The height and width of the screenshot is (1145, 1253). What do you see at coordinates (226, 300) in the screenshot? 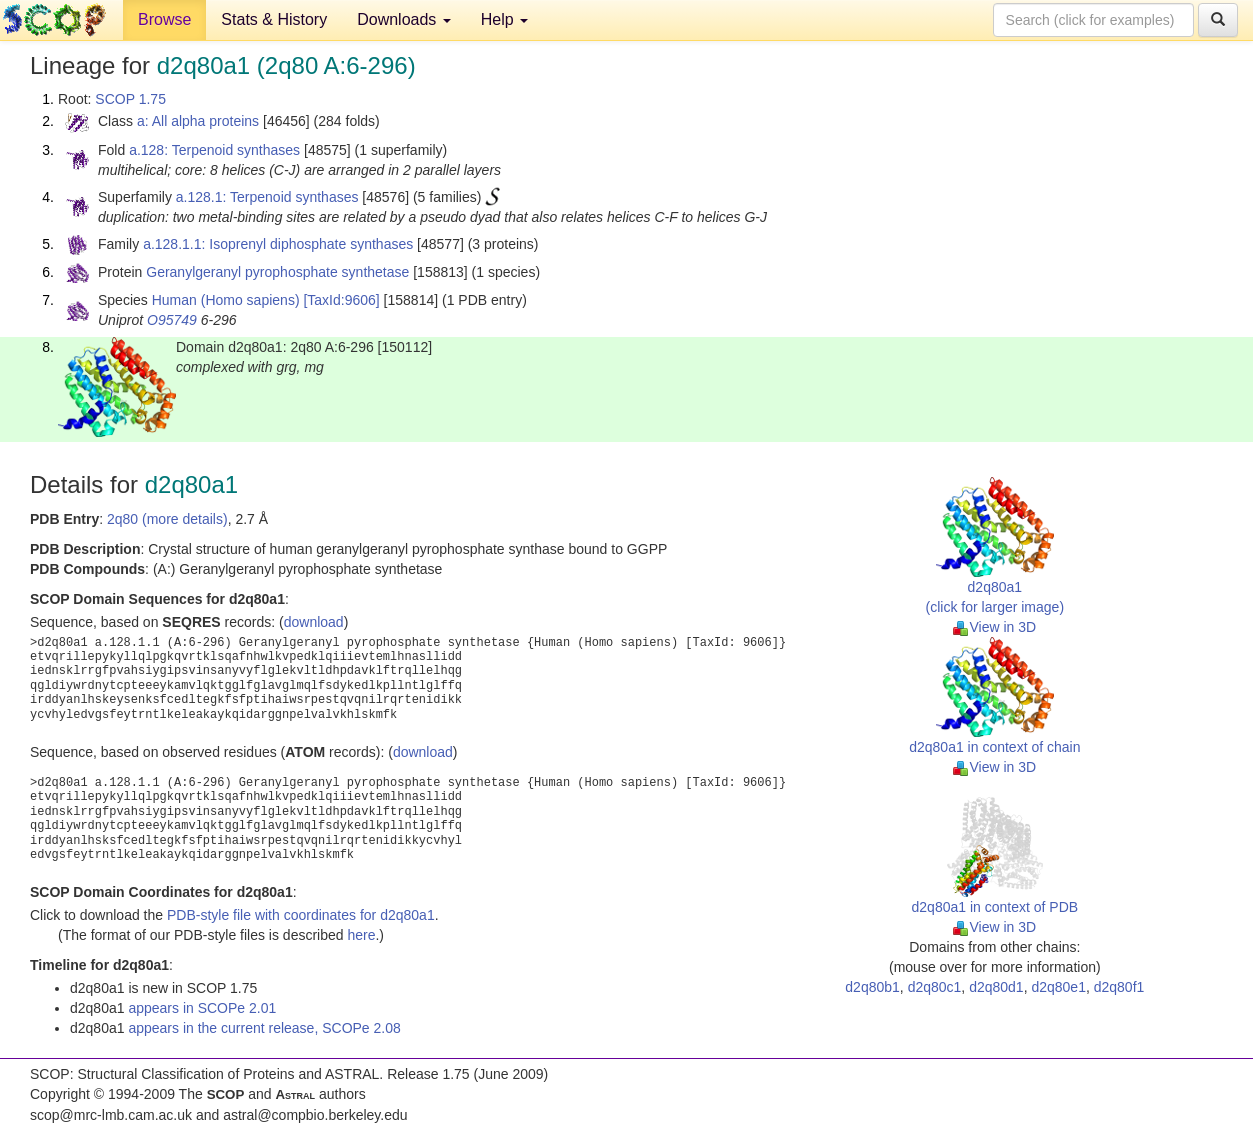
I see `Human (Homo sapiens)` at bounding box center [226, 300].